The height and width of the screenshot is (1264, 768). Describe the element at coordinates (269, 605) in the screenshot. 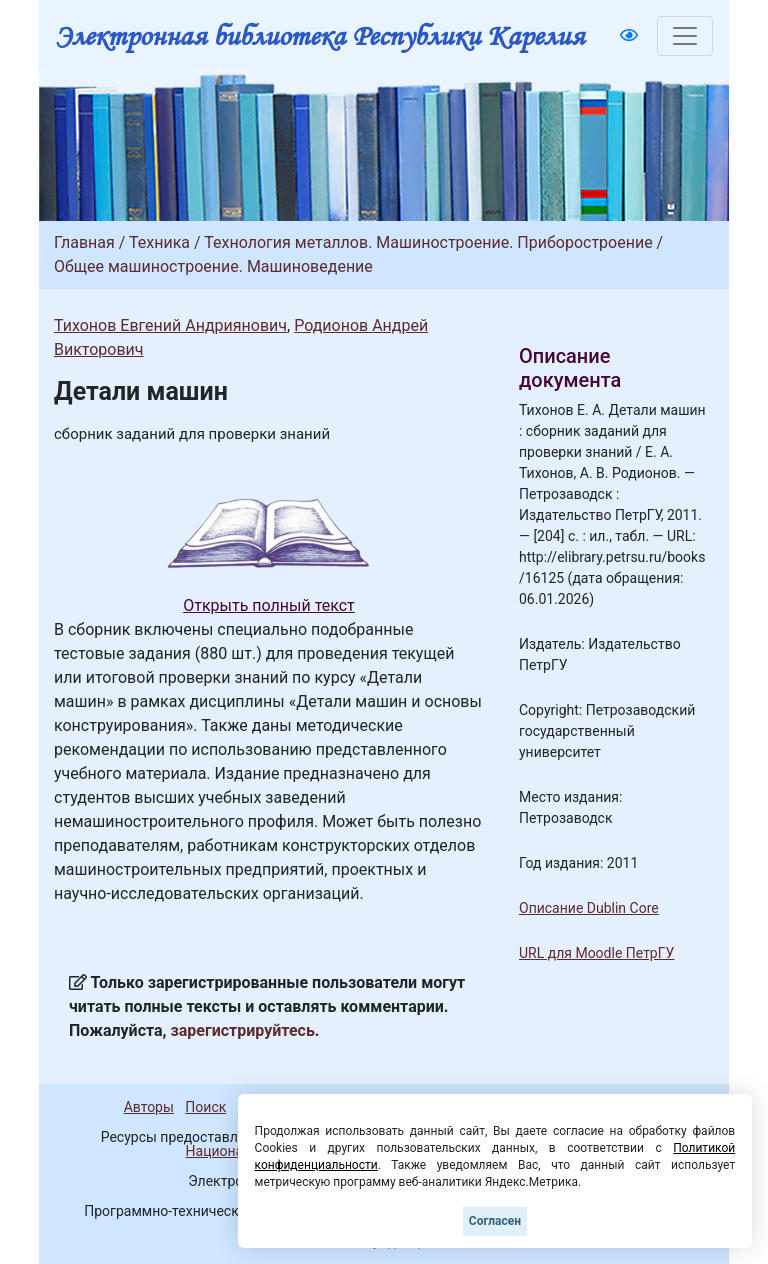

I see `Открыть полный текст` at that location.